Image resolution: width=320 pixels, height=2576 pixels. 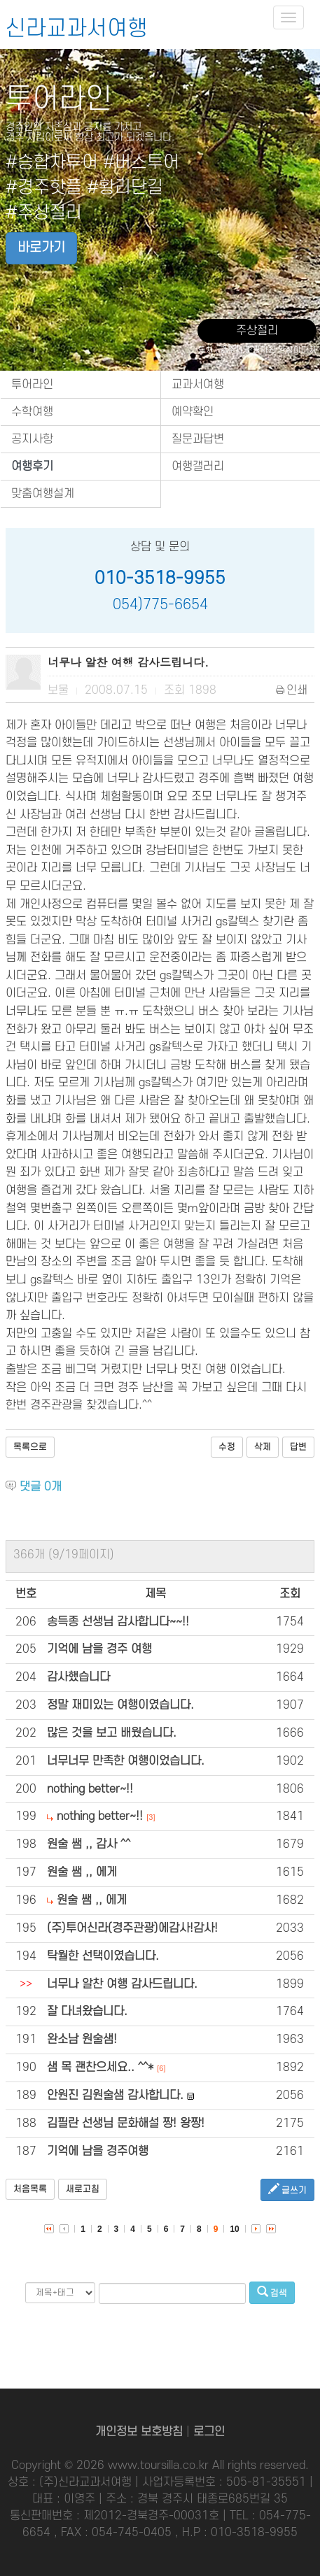 I want to click on 정말 재미있는 여행이였습니다., so click(x=120, y=1705).